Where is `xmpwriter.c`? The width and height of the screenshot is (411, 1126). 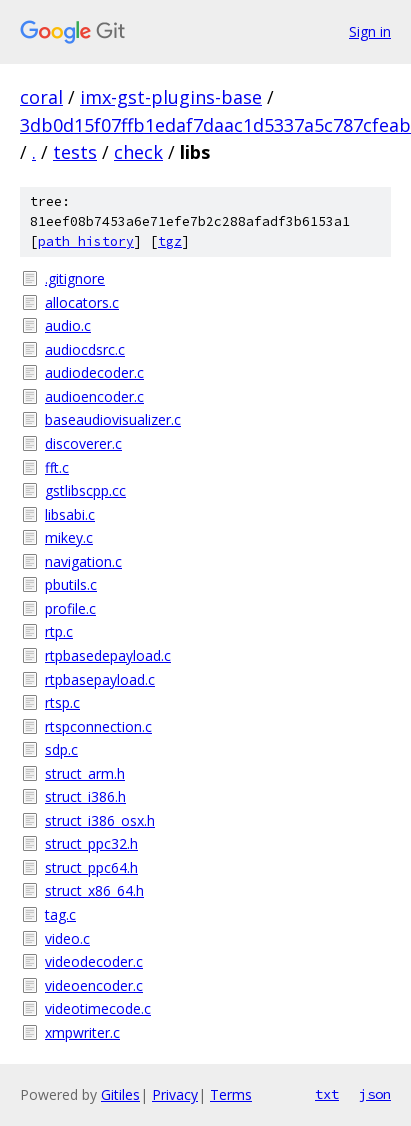
xmpwriter.c is located at coordinates (82, 1032).